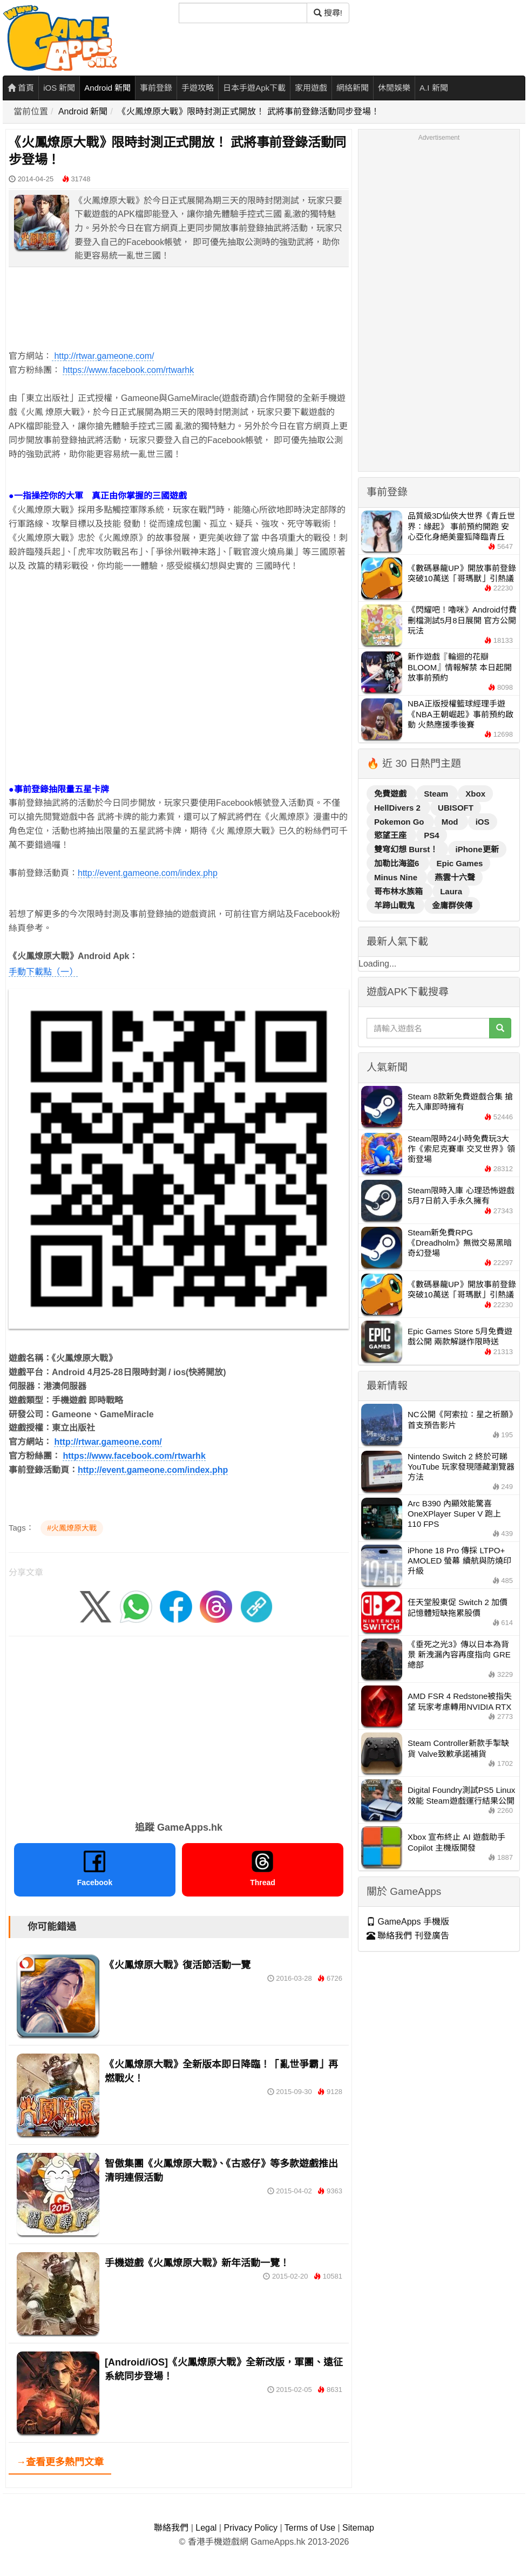 Image resolution: width=528 pixels, height=2576 pixels. Describe the element at coordinates (451, 891) in the screenshot. I see `Laura` at that location.